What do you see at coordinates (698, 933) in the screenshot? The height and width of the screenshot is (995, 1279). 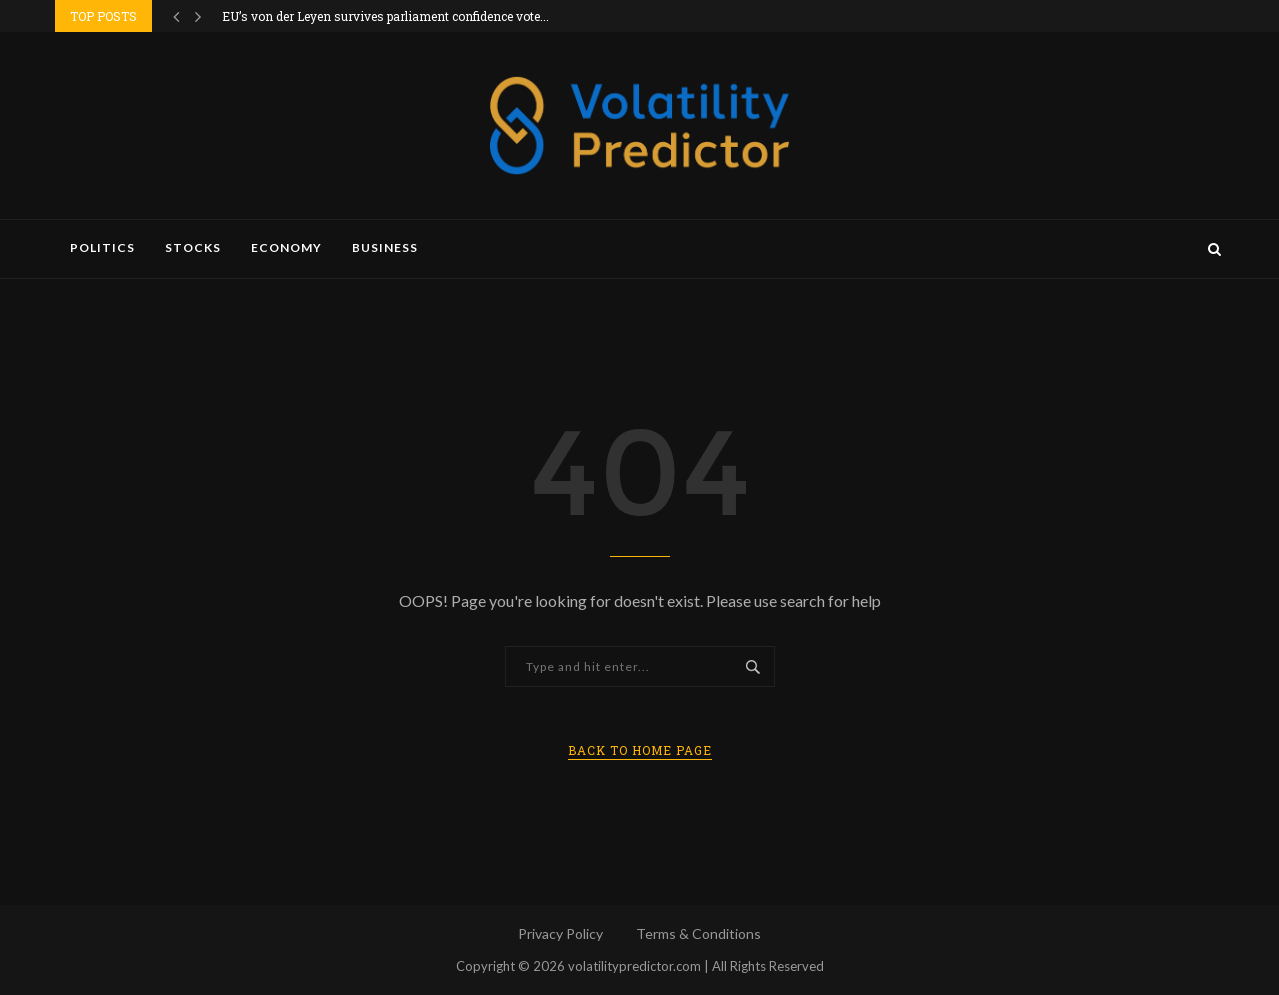 I see `Terms & Conditions` at bounding box center [698, 933].